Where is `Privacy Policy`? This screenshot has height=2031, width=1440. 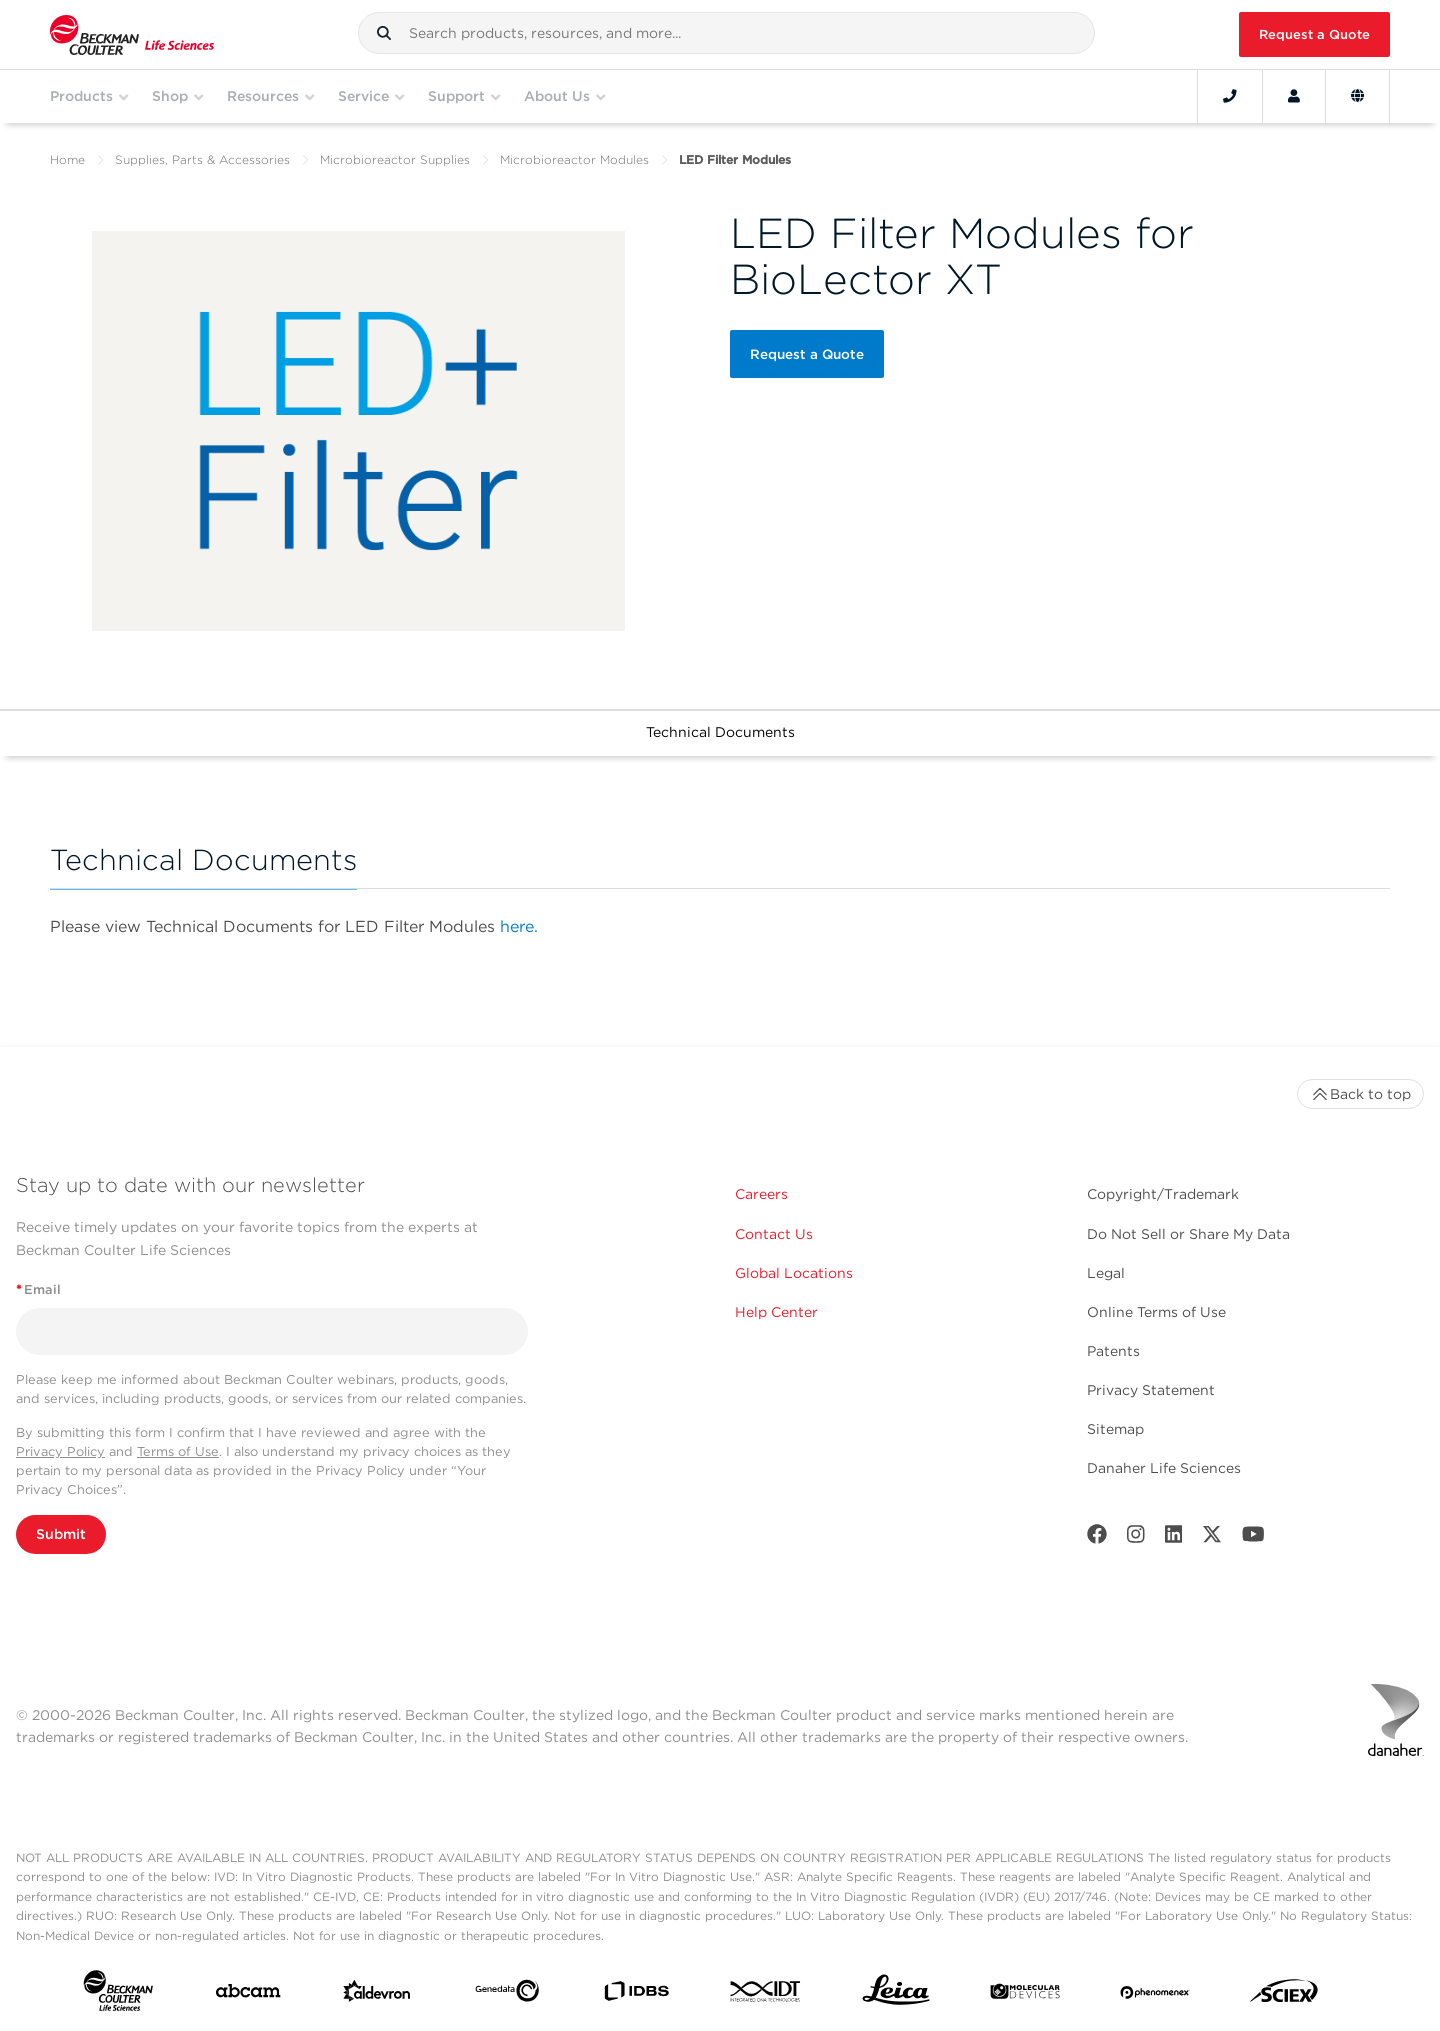
Privacy Policy is located at coordinates (60, 1451).